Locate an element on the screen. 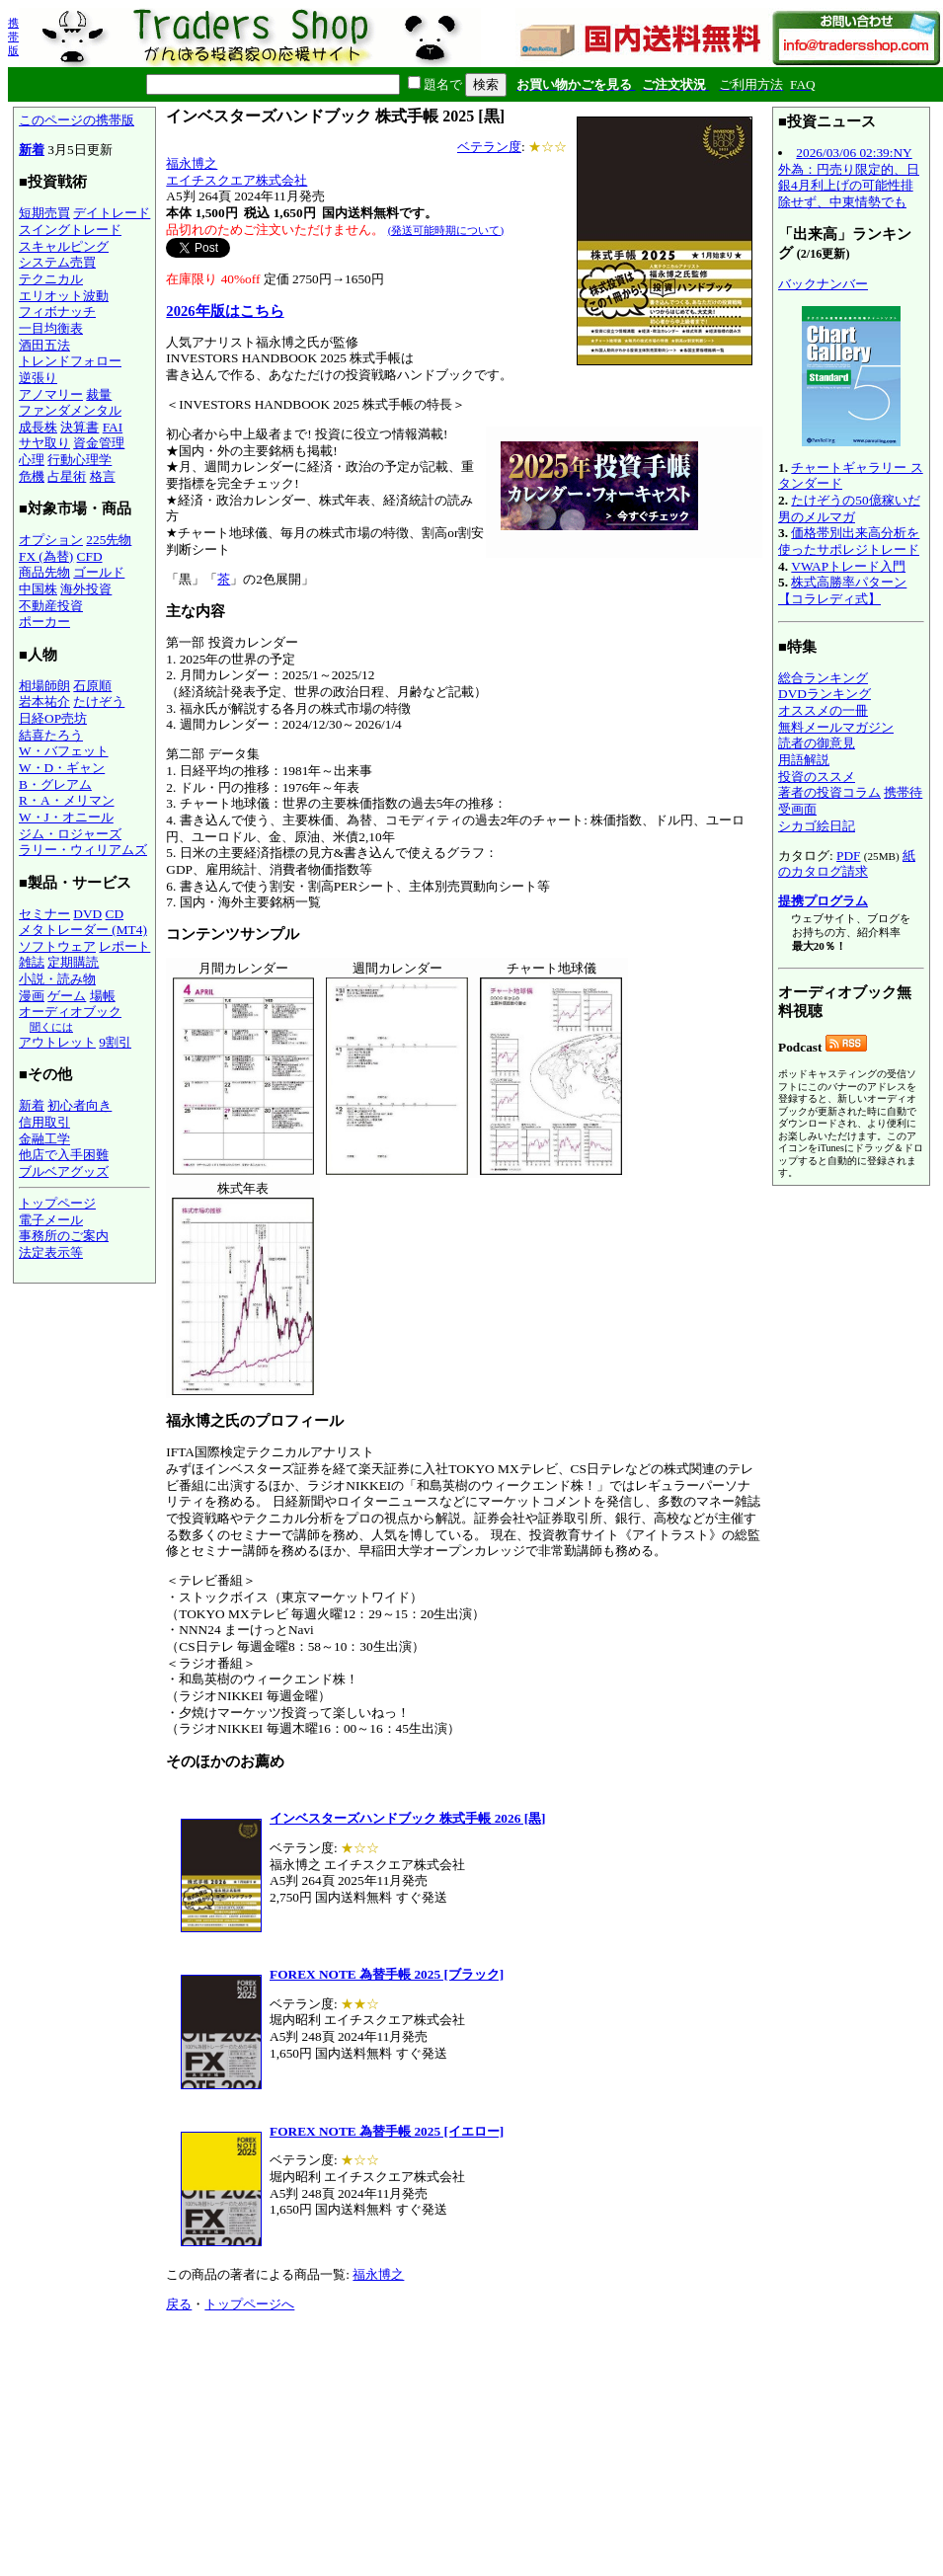  総合ランキング is located at coordinates (823, 677).